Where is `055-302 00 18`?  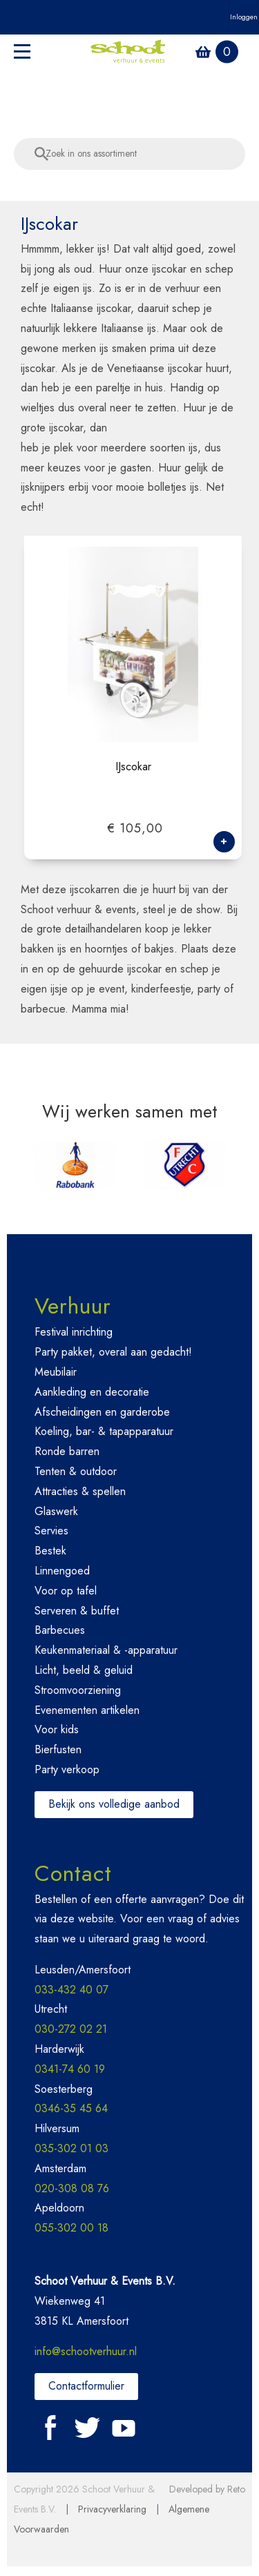
055-302 00 18 is located at coordinates (71, 2230).